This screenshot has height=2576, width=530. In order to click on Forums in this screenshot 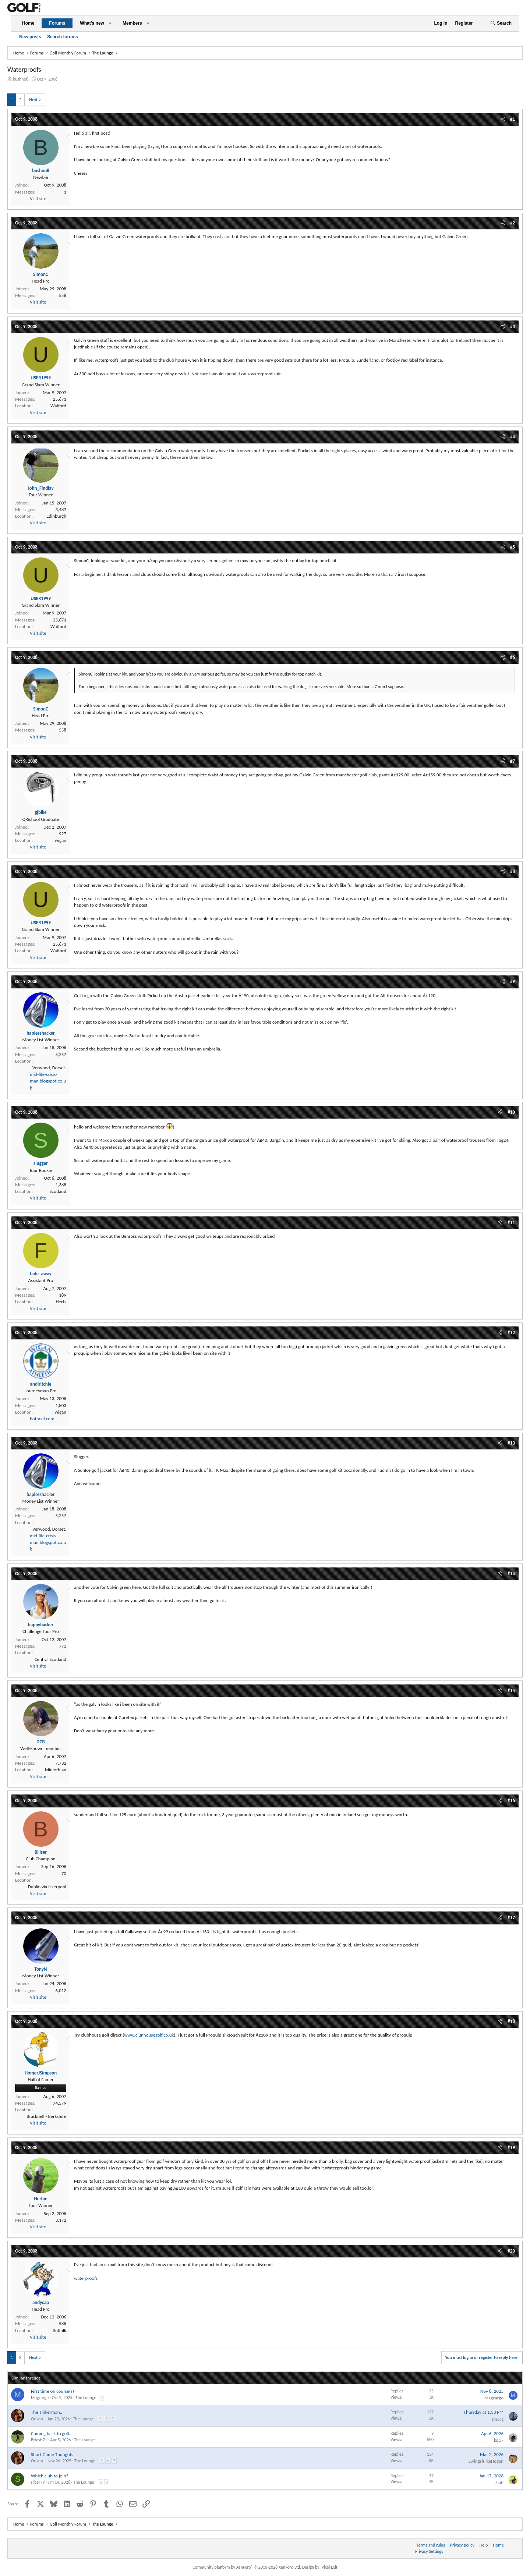, I will do `click(57, 23)`.